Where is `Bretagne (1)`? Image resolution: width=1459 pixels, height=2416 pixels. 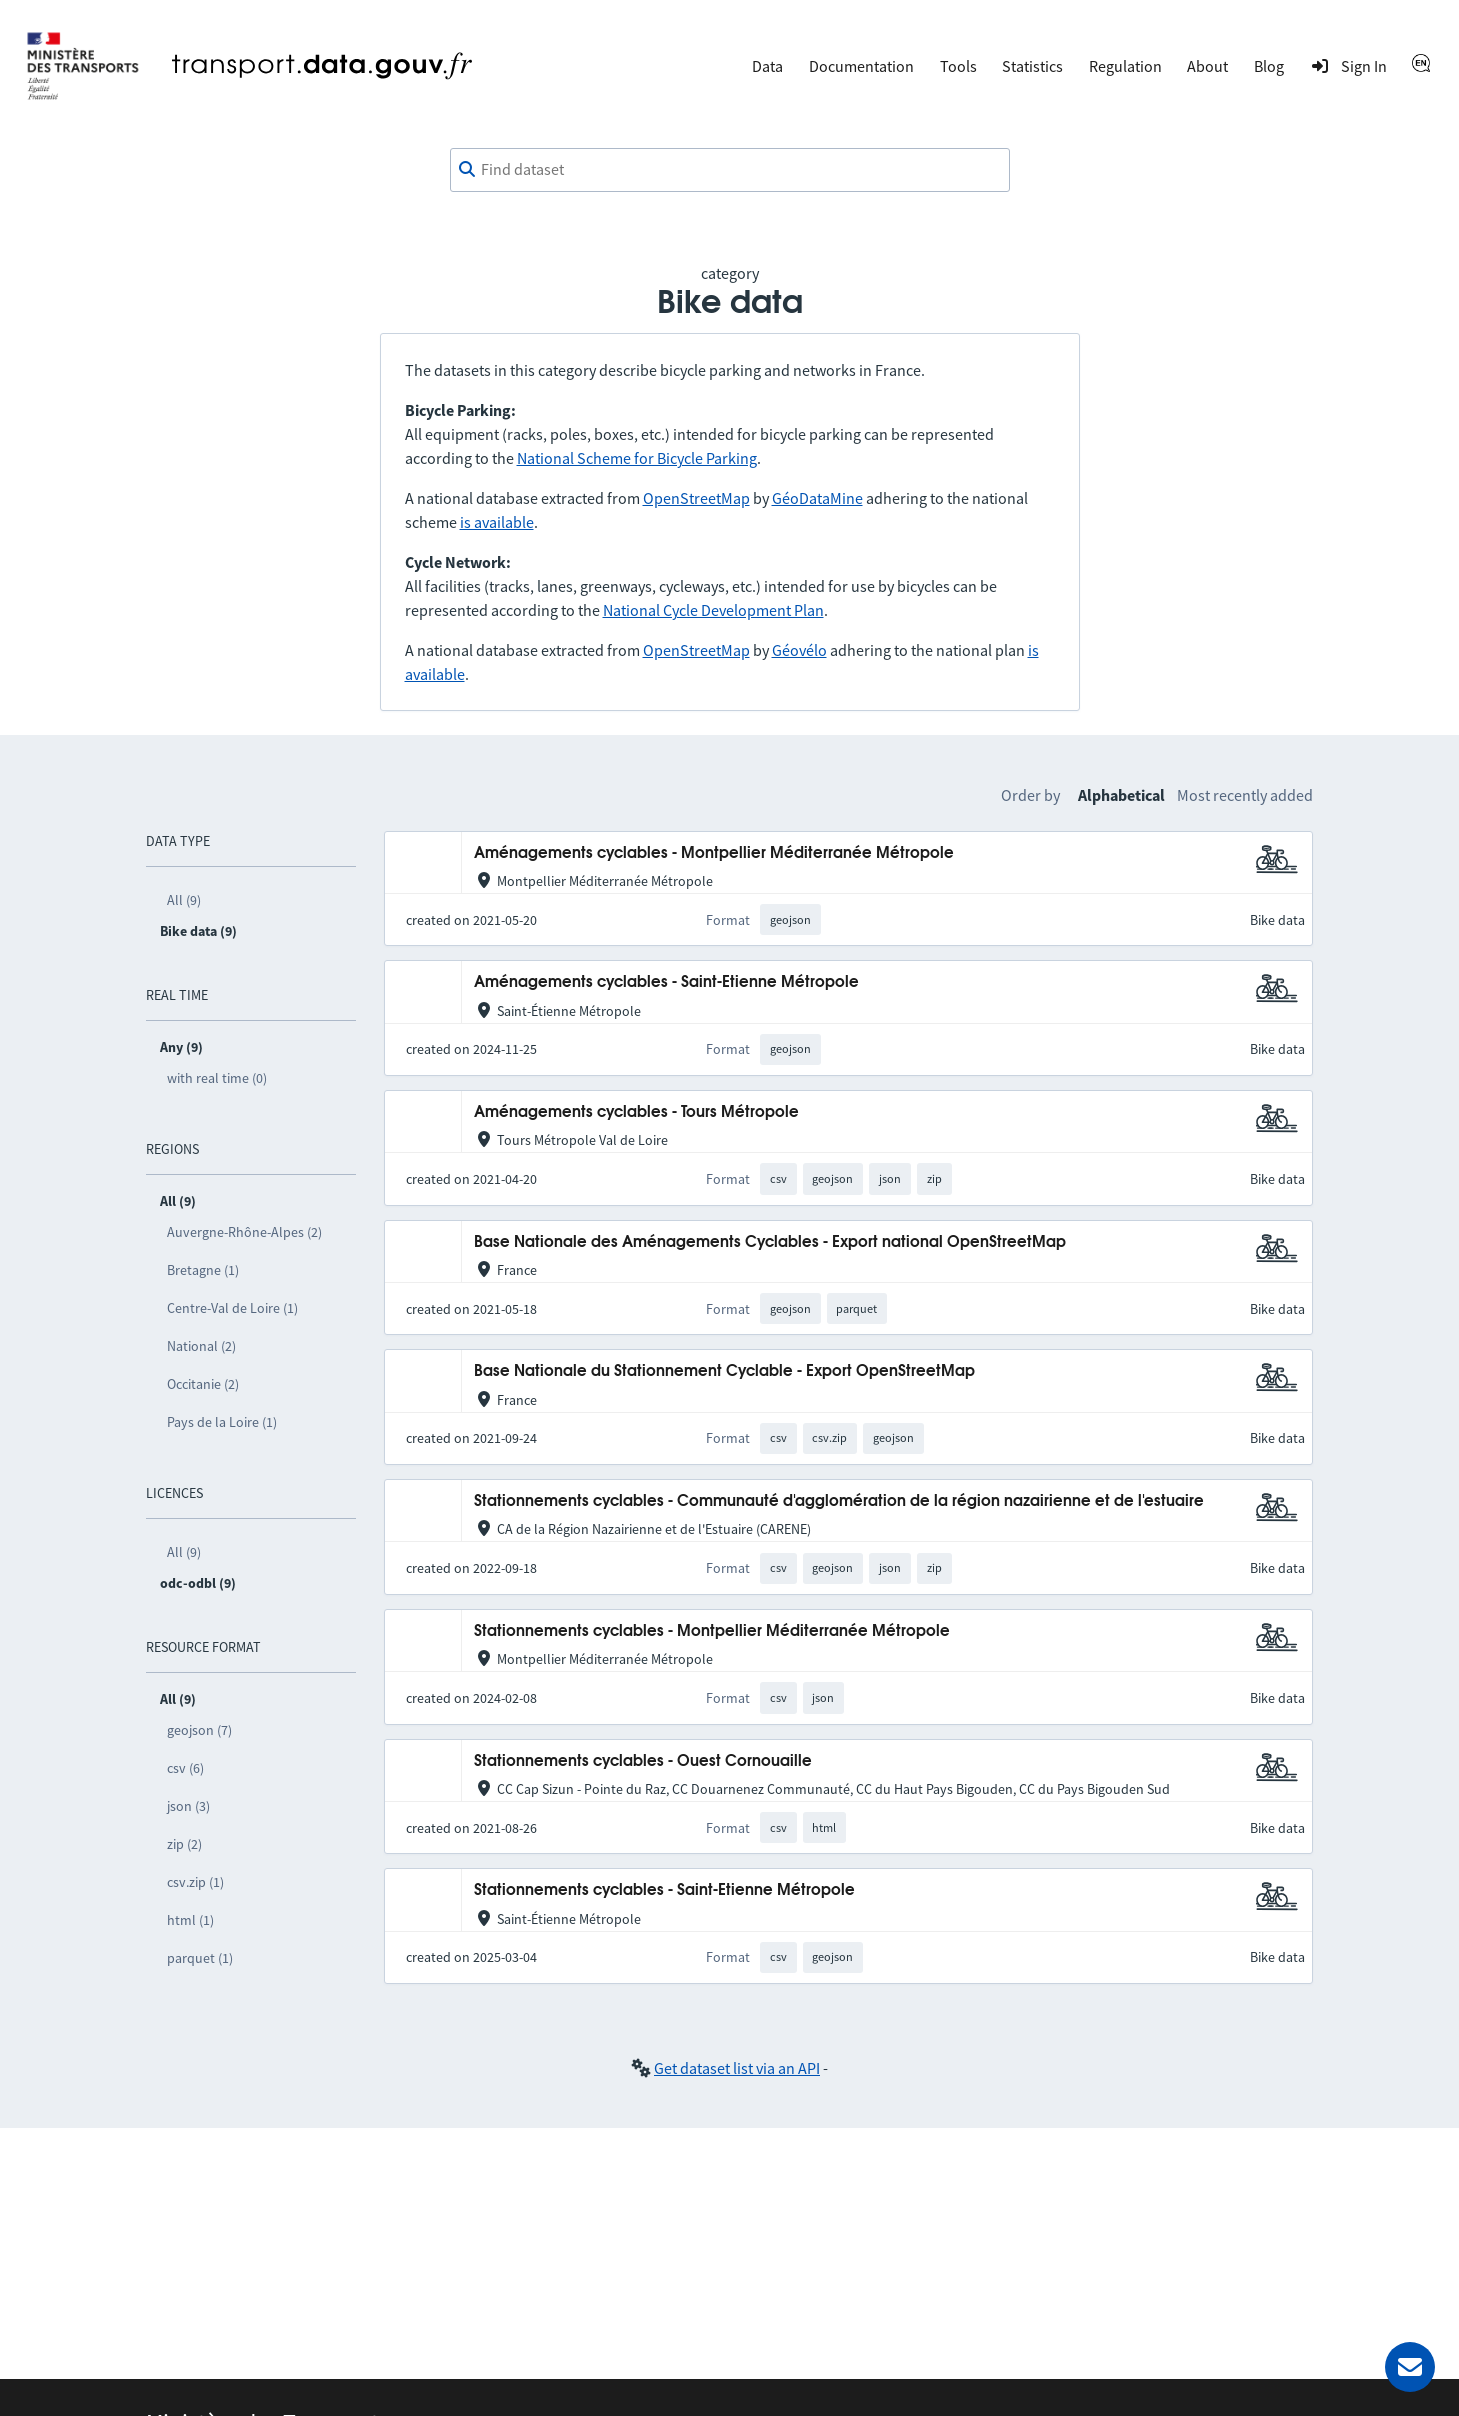 Bretagne (1) is located at coordinates (203, 1270).